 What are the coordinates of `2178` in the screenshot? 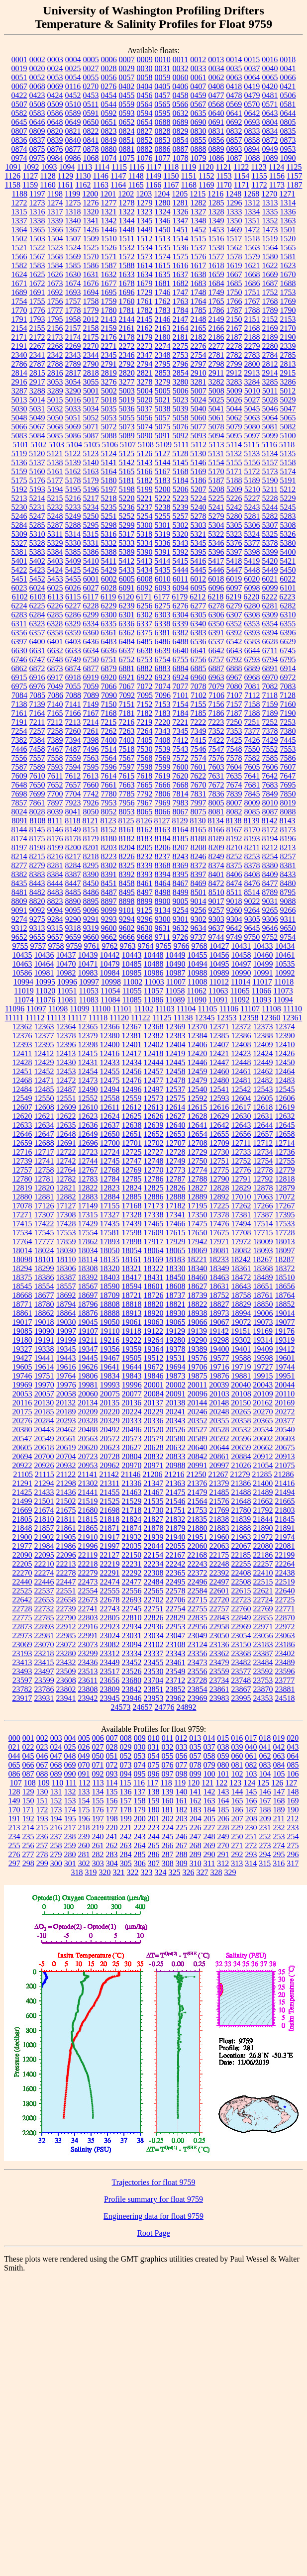 It's located at (127, 337).